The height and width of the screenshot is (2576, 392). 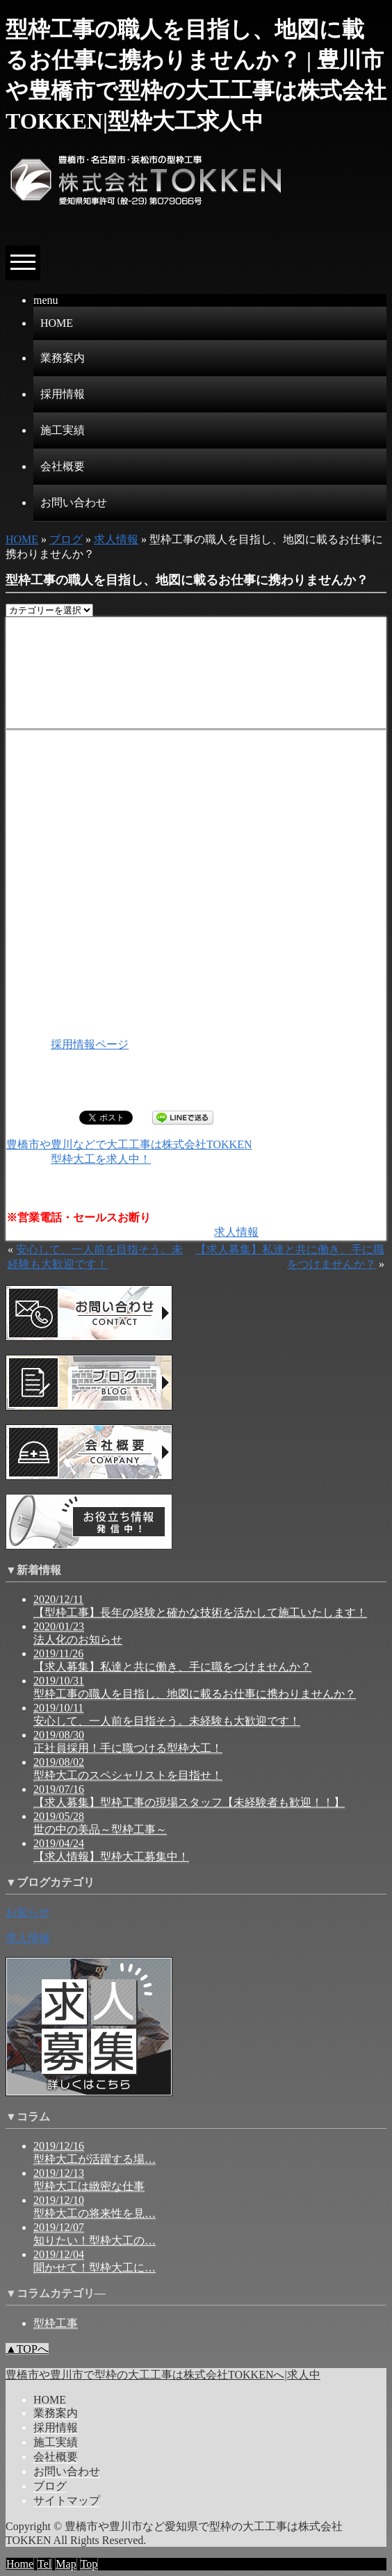 What do you see at coordinates (55, 2323) in the screenshot?
I see `型枠工事` at bounding box center [55, 2323].